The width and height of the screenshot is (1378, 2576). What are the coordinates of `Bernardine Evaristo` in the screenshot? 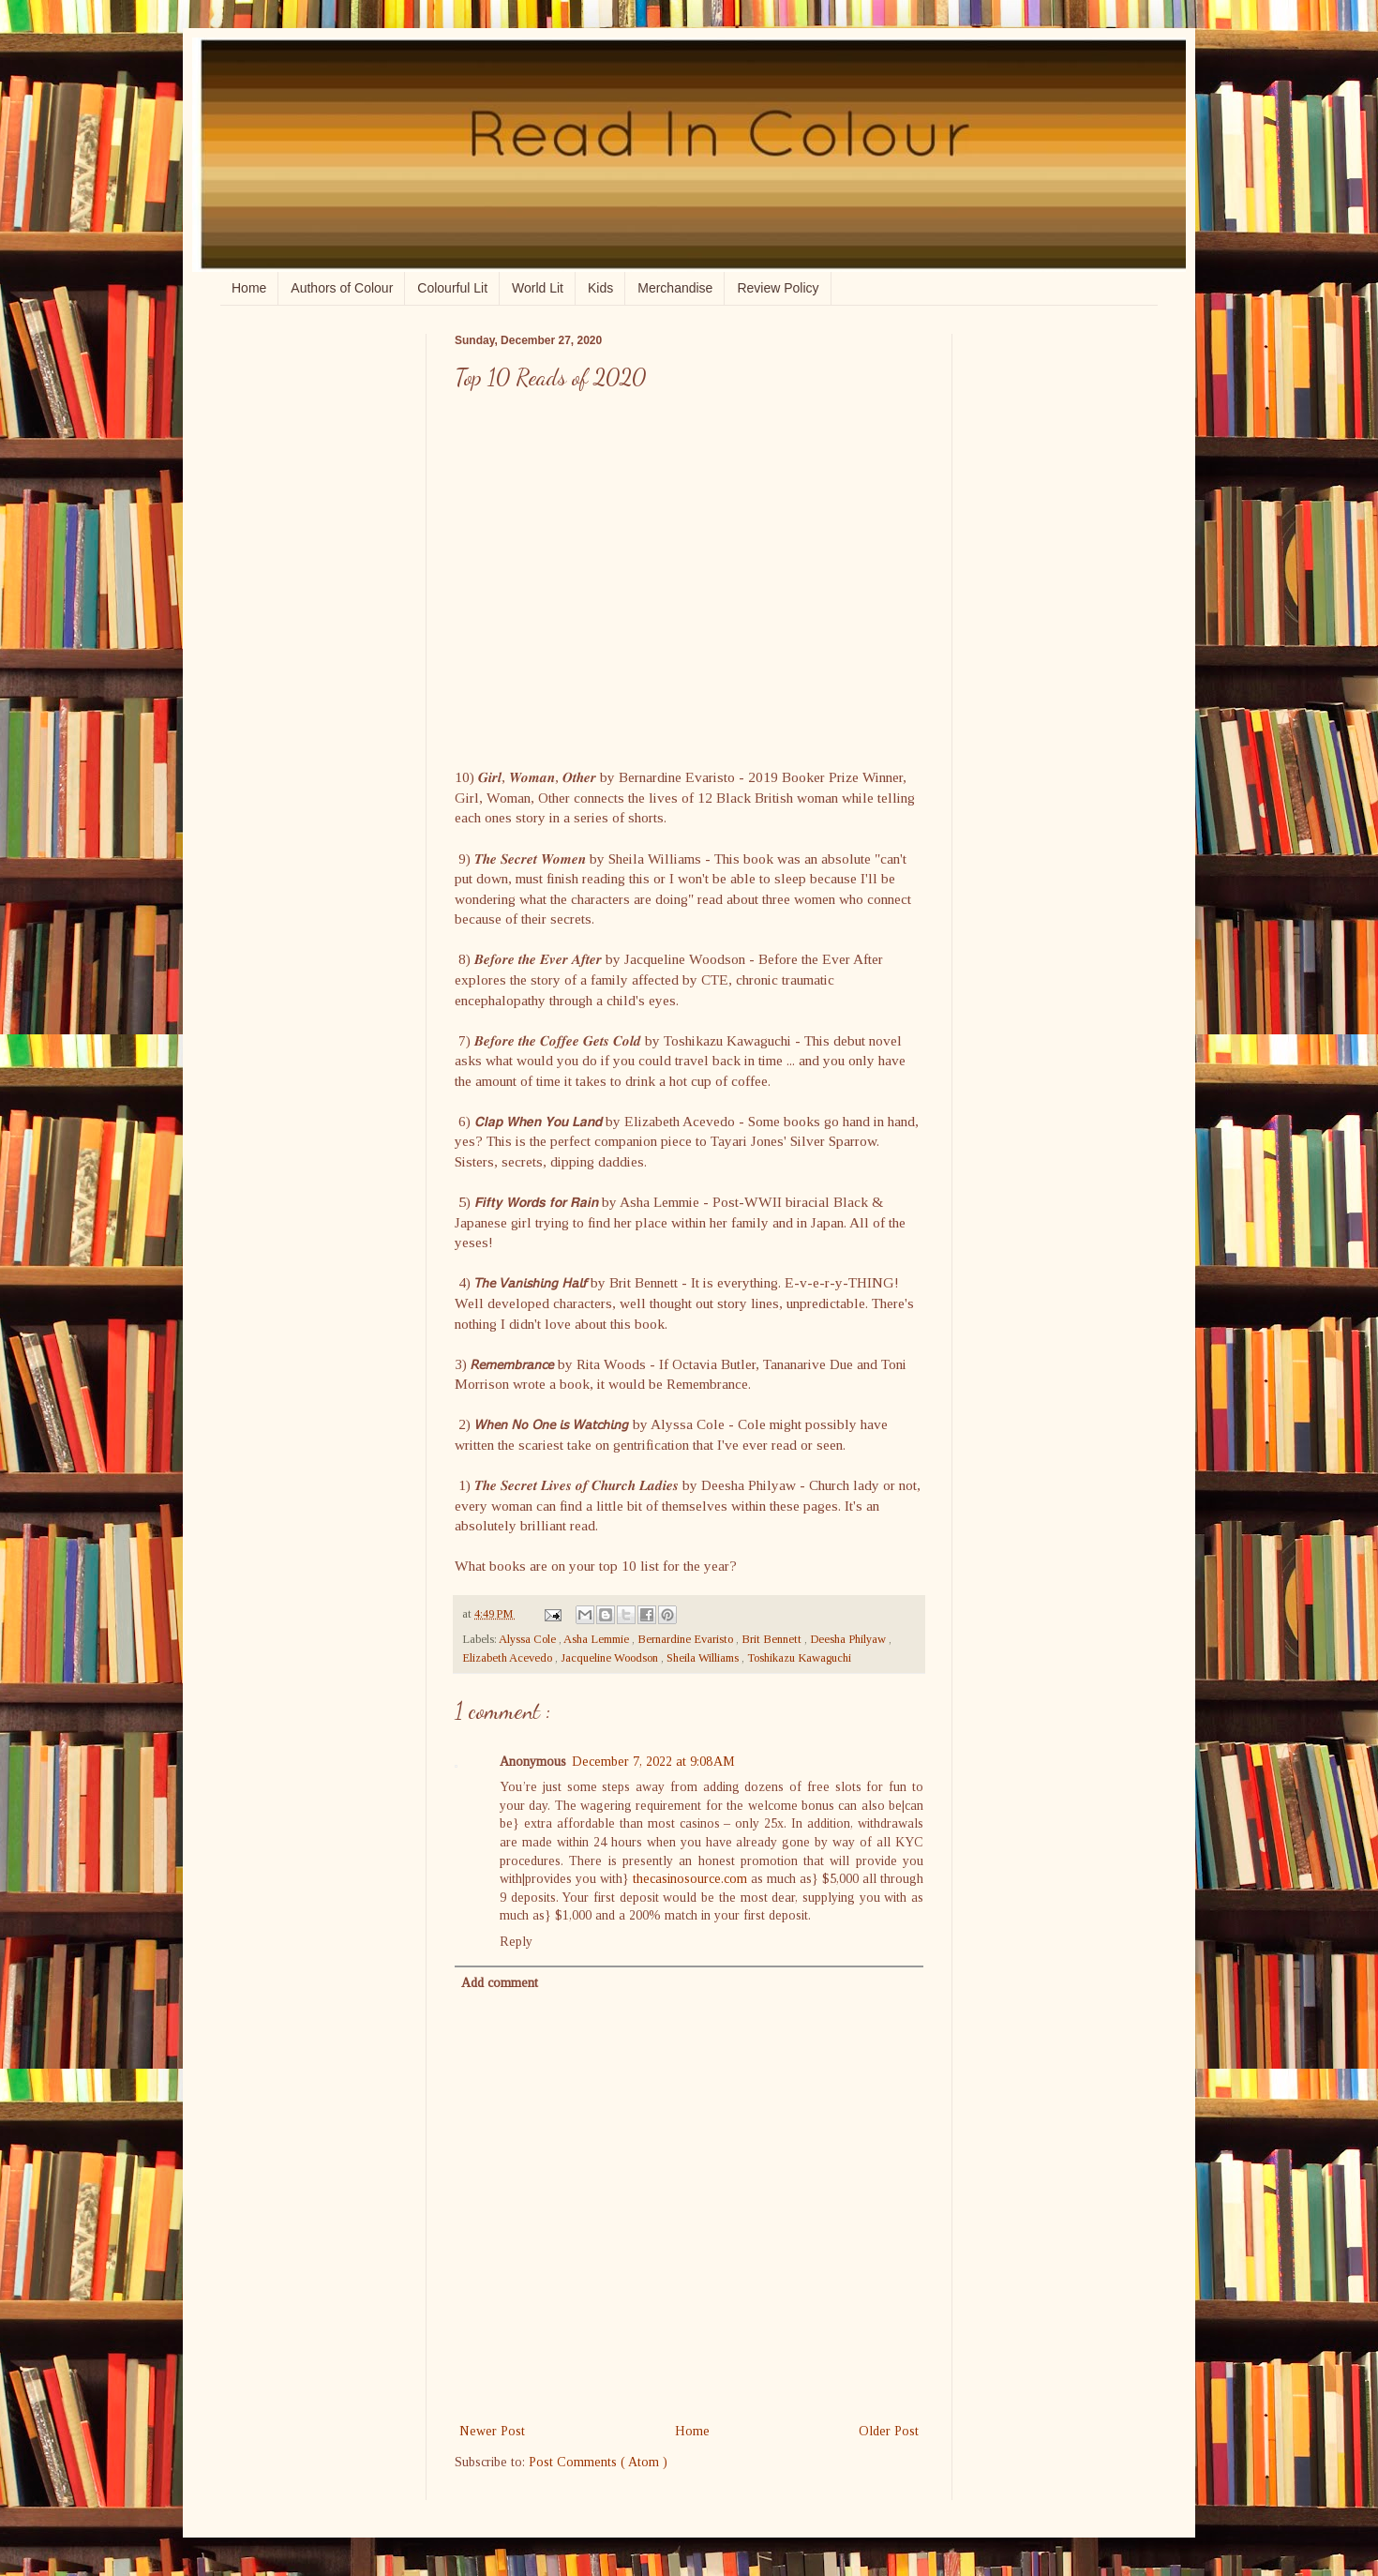 It's located at (686, 1639).